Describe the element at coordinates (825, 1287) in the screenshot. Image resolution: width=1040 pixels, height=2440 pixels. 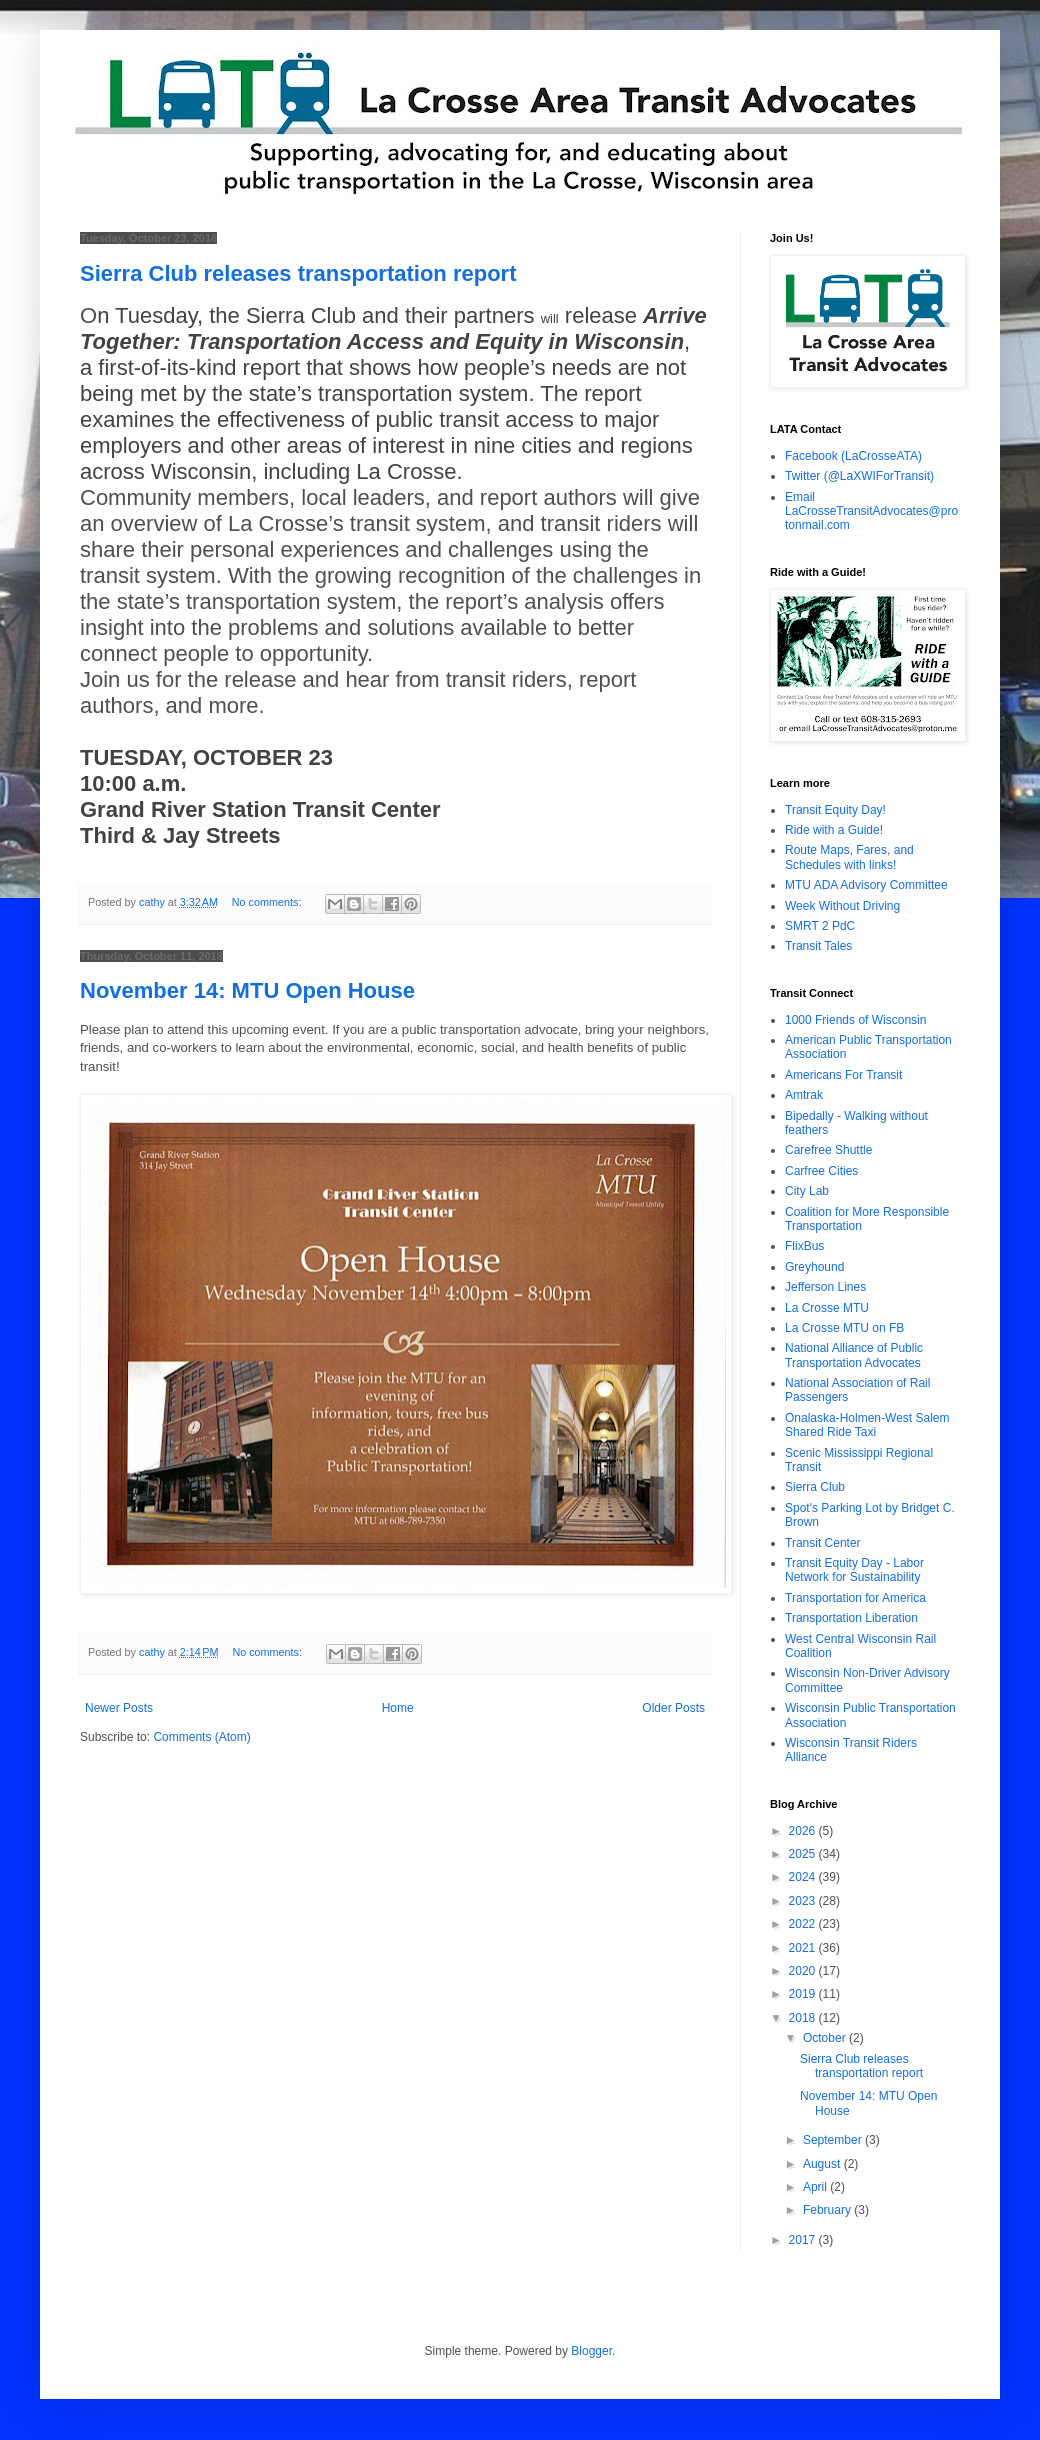
I see `Jefferson Lines` at that location.